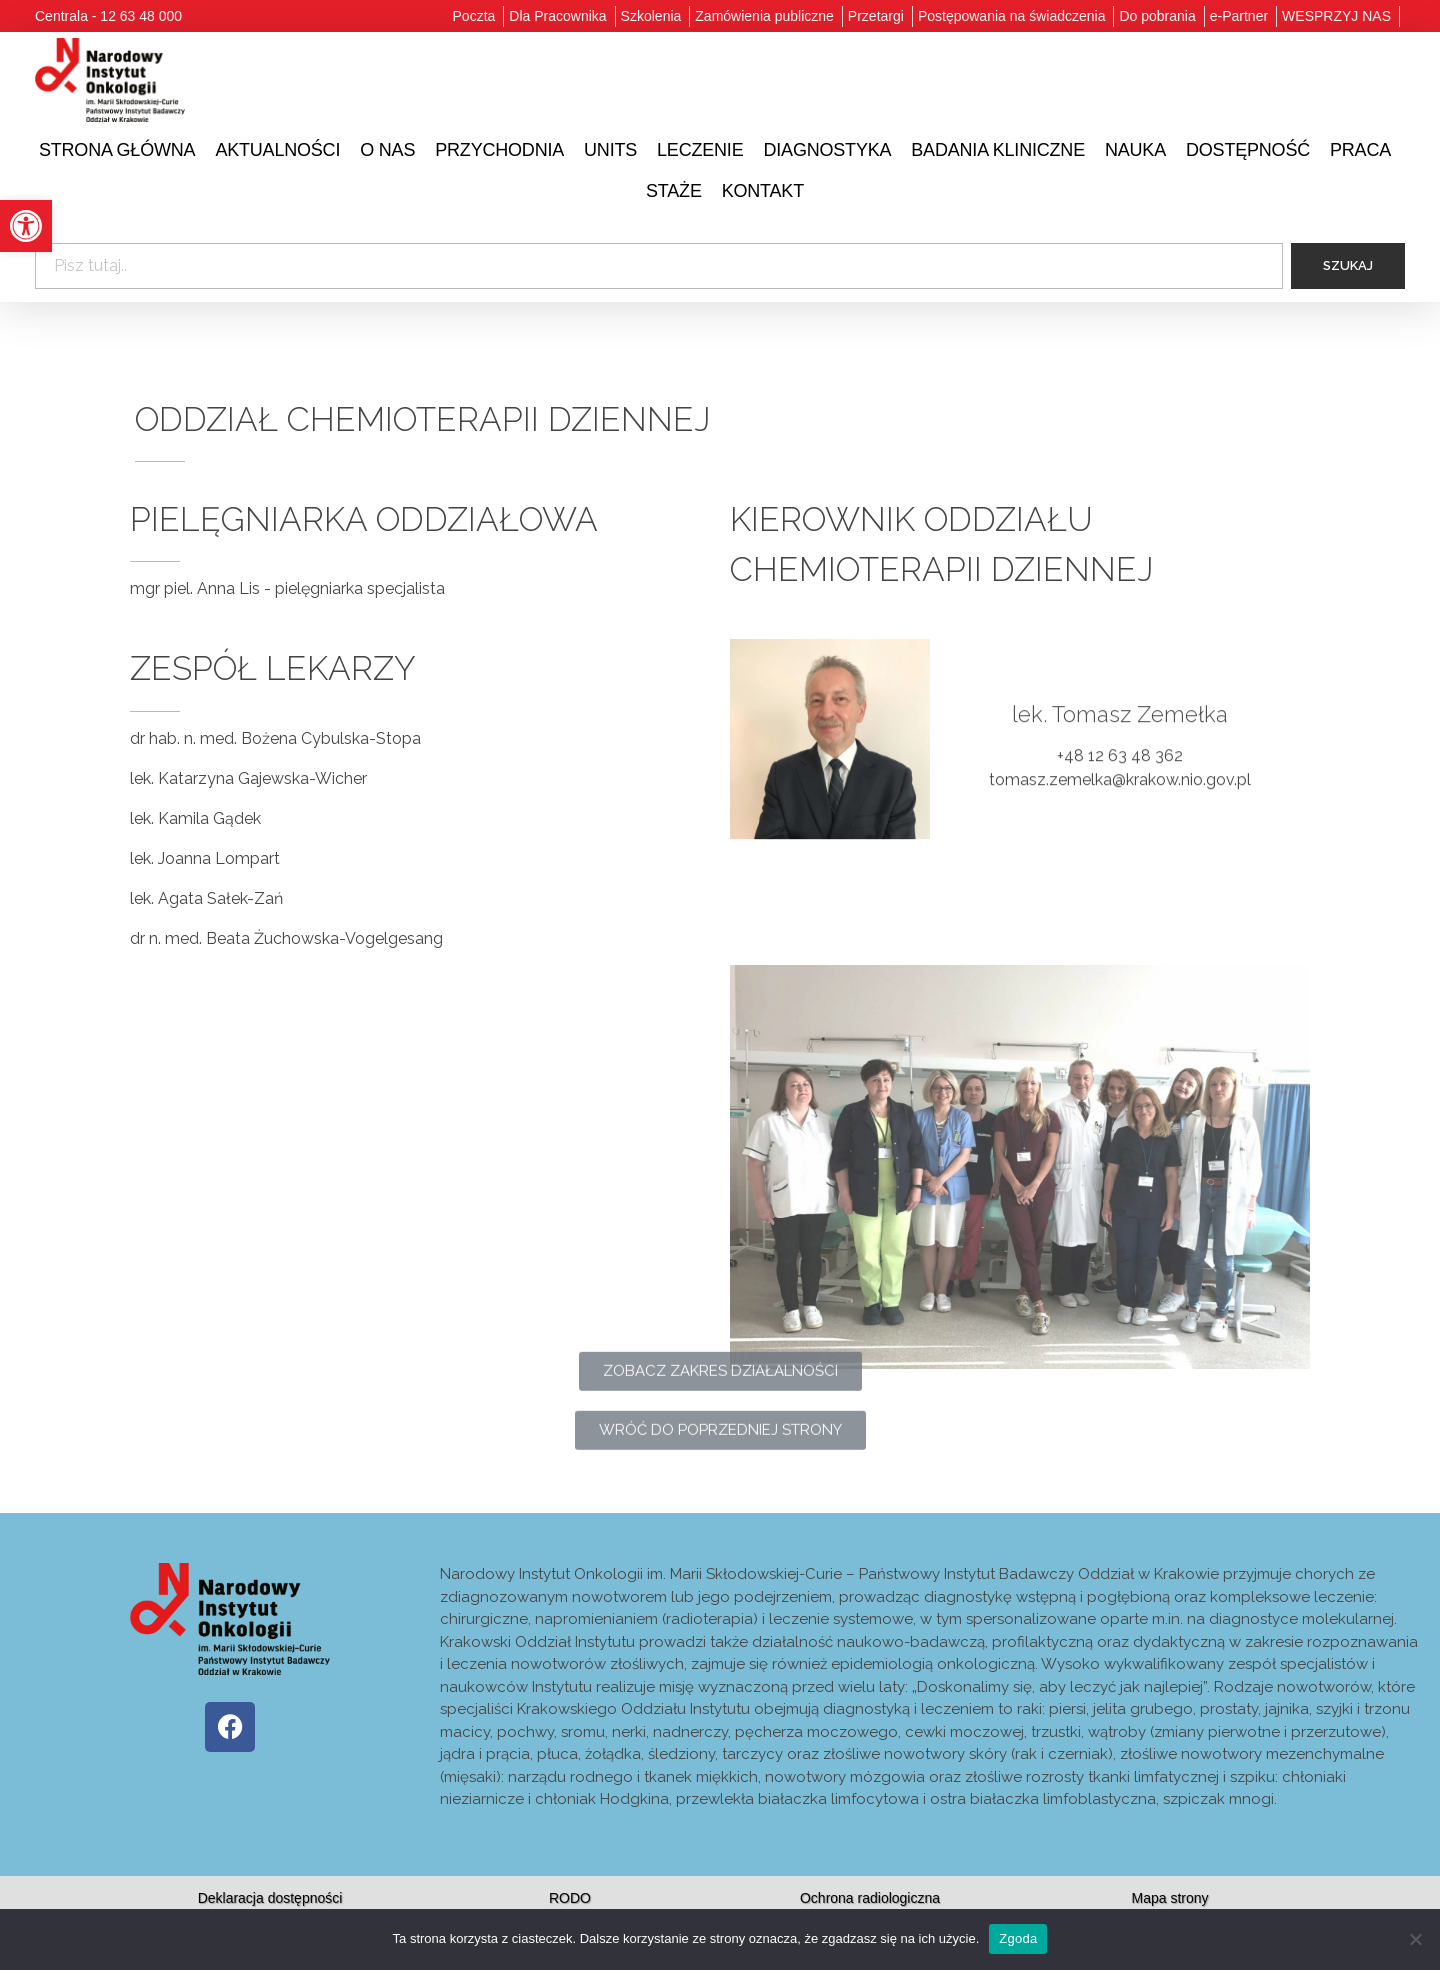 The width and height of the screenshot is (1440, 1970). Describe the element at coordinates (26, 226) in the screenshot. I see `[link]` at that location.